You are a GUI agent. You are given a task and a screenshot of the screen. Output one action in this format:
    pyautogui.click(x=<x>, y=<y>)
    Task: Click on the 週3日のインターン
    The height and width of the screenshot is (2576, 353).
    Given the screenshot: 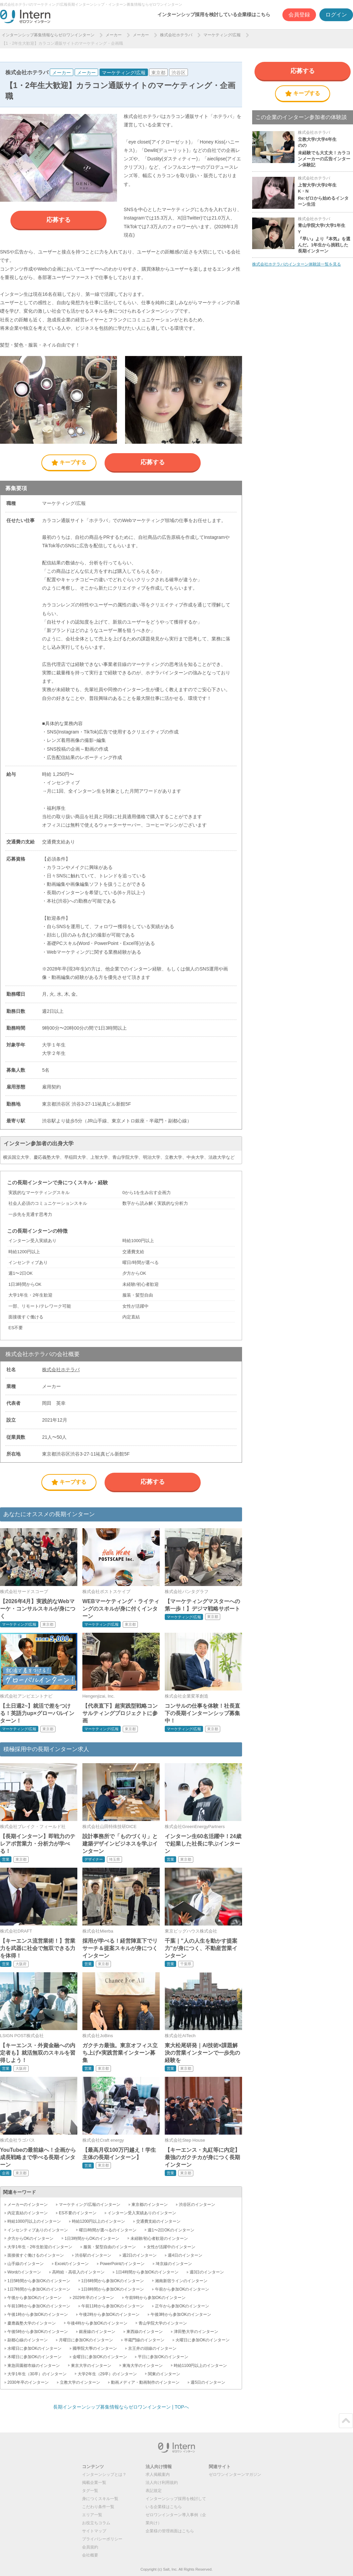 What is the action you would take?
    pyautogui.click(x=207, y=2272)
    